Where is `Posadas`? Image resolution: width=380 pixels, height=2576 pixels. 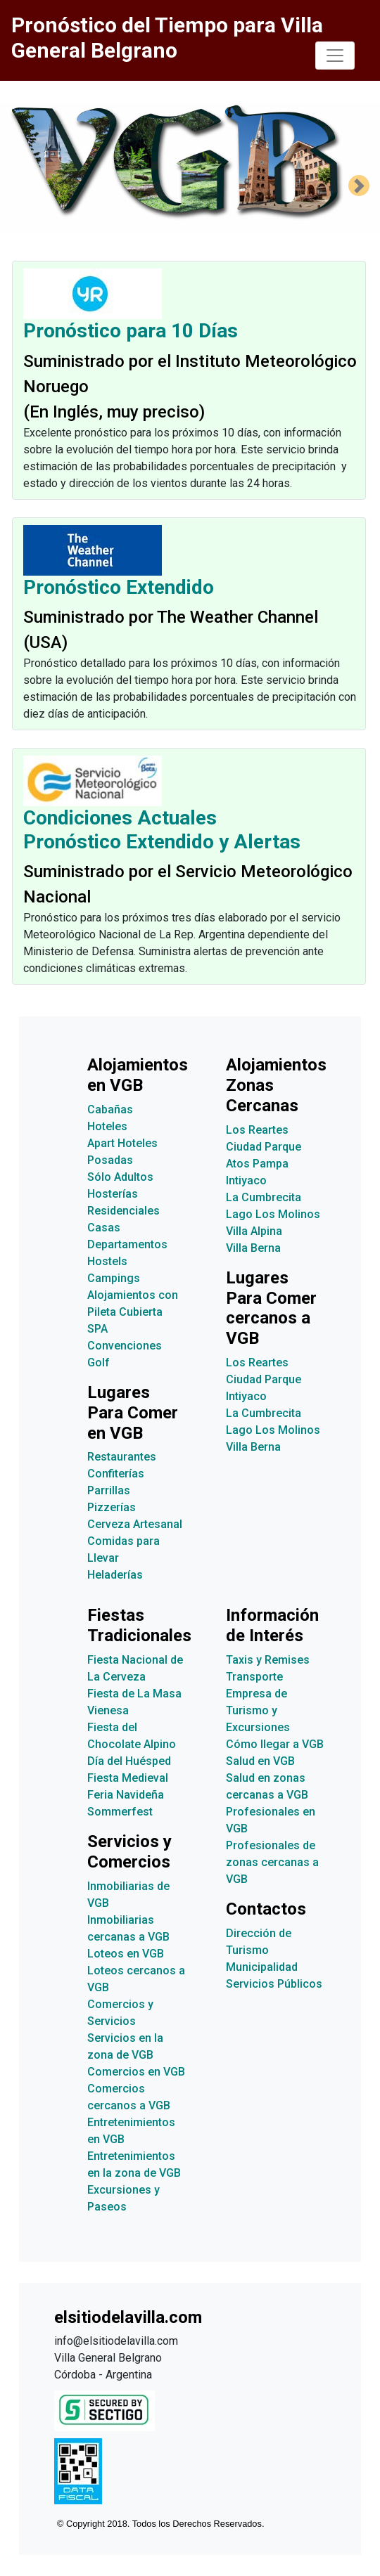 Posadas is located at coordinates (110, 1160).